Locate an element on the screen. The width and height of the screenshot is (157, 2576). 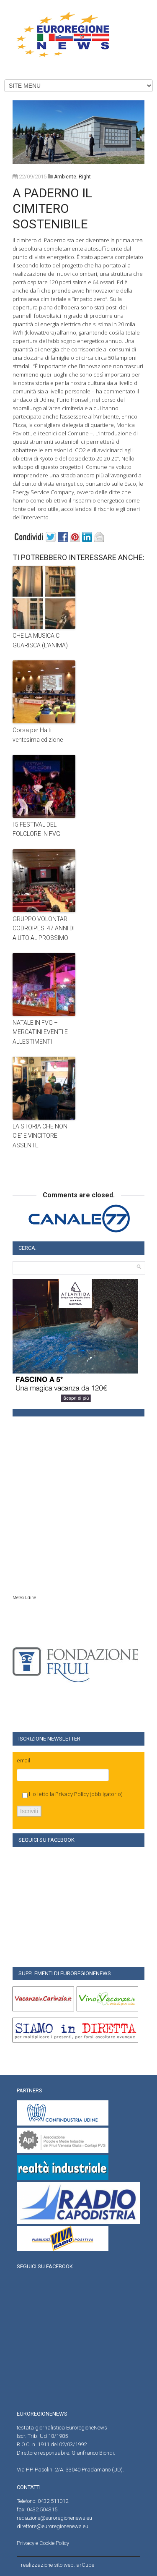
Ambiente is located at coordinates (65, 177).